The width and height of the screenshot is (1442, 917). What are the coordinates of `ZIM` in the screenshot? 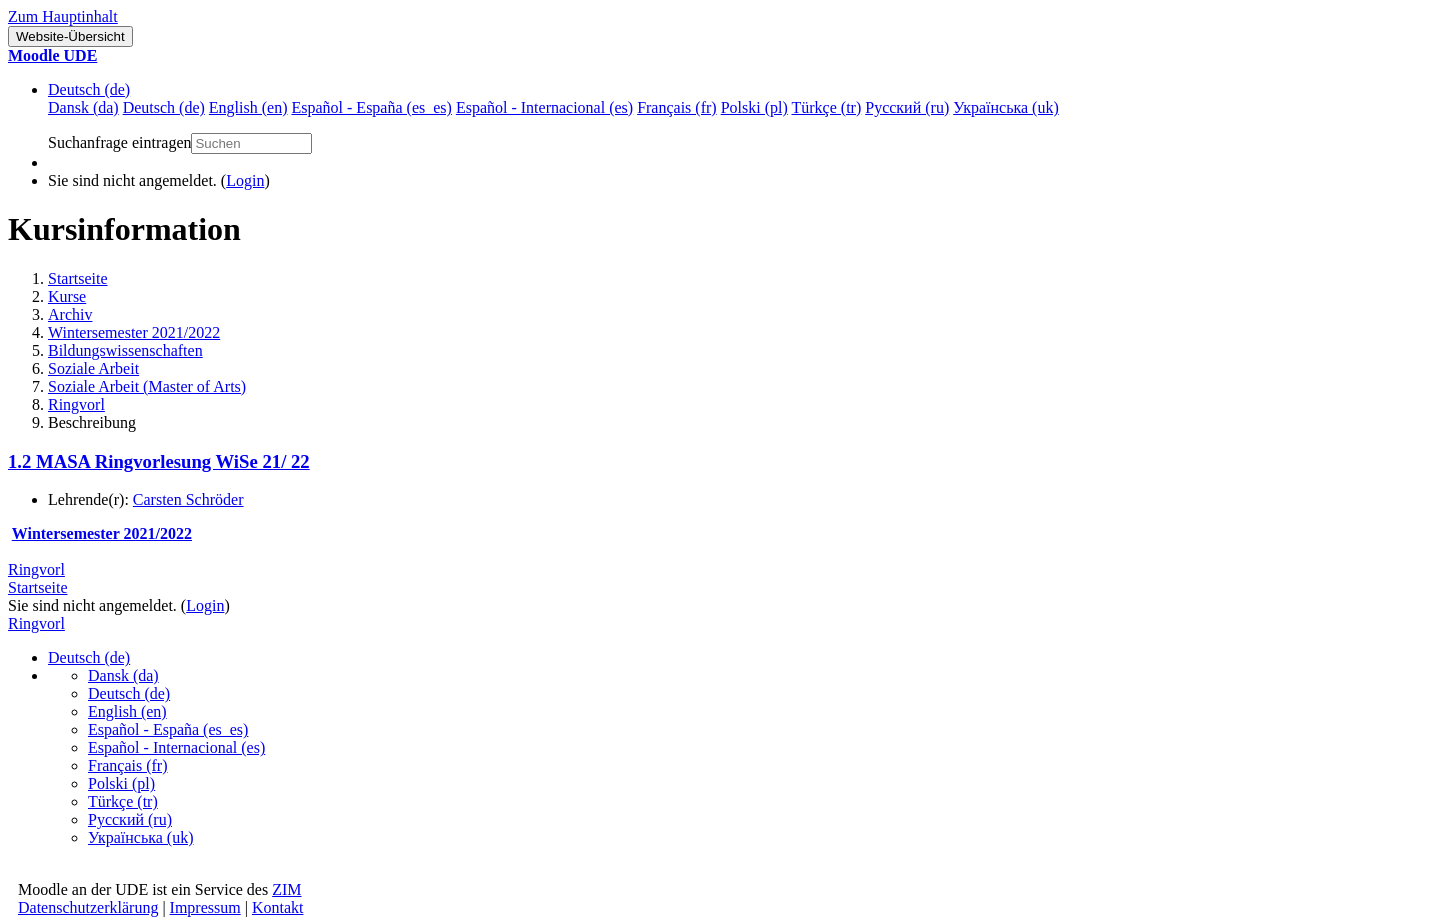 It's located at (286, 889).